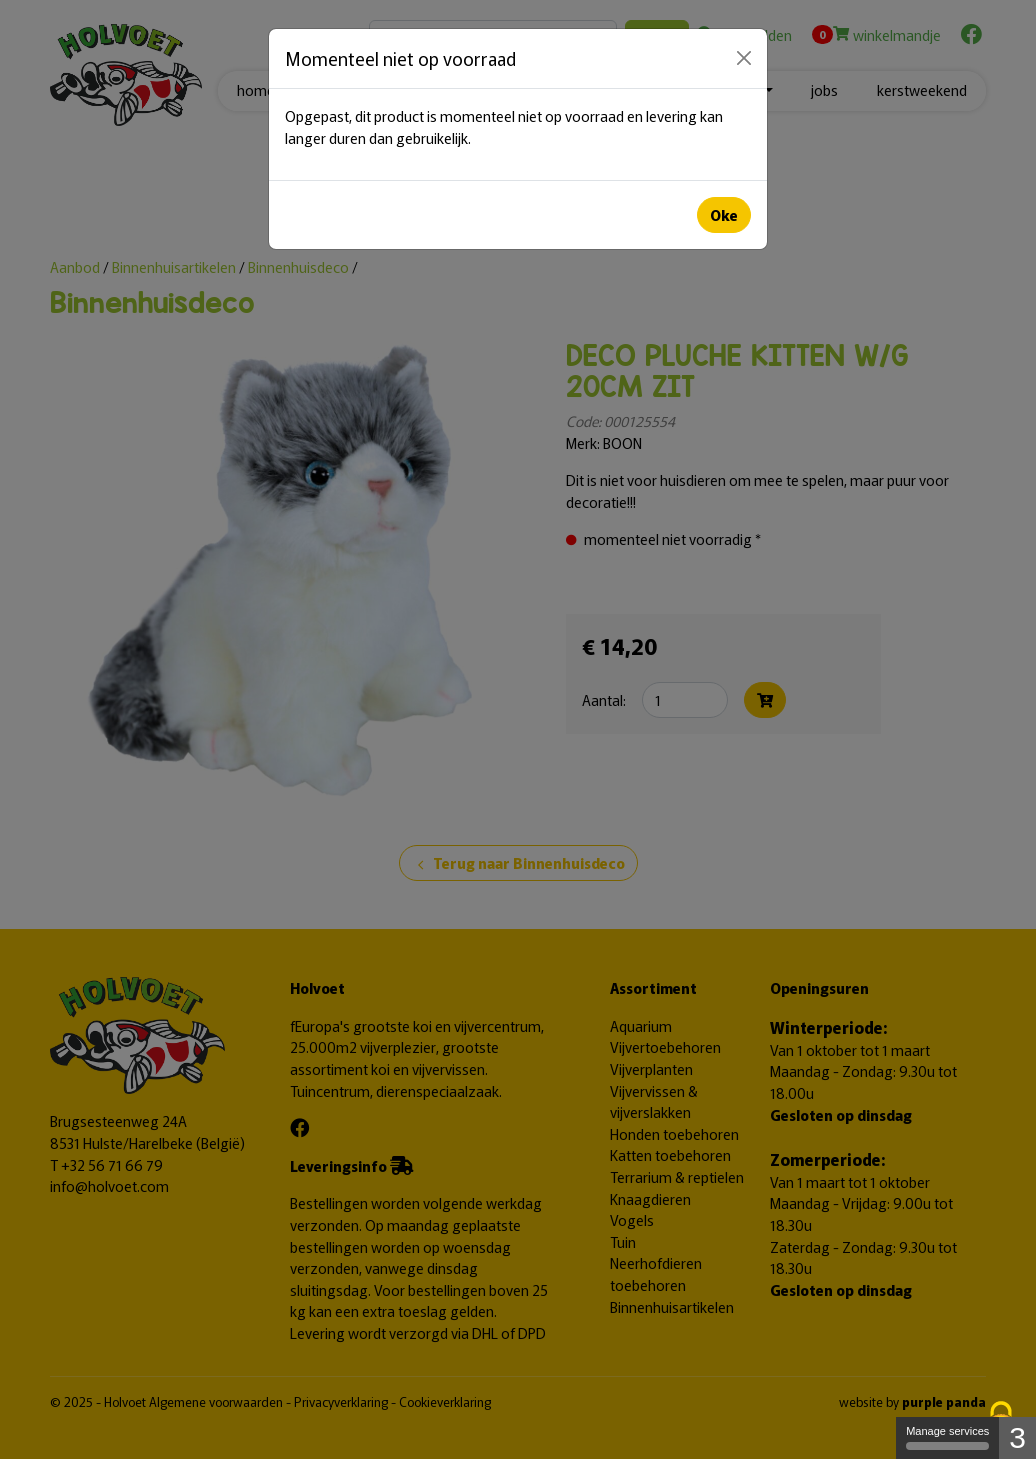 Image resolution: width=1036 pixels, height=1459 pixels. Describe the element at coordinates (1017, 1437) in the screenshot. I see `3 [3 cookies - Show/hide informations about cookie storage]` at that location.